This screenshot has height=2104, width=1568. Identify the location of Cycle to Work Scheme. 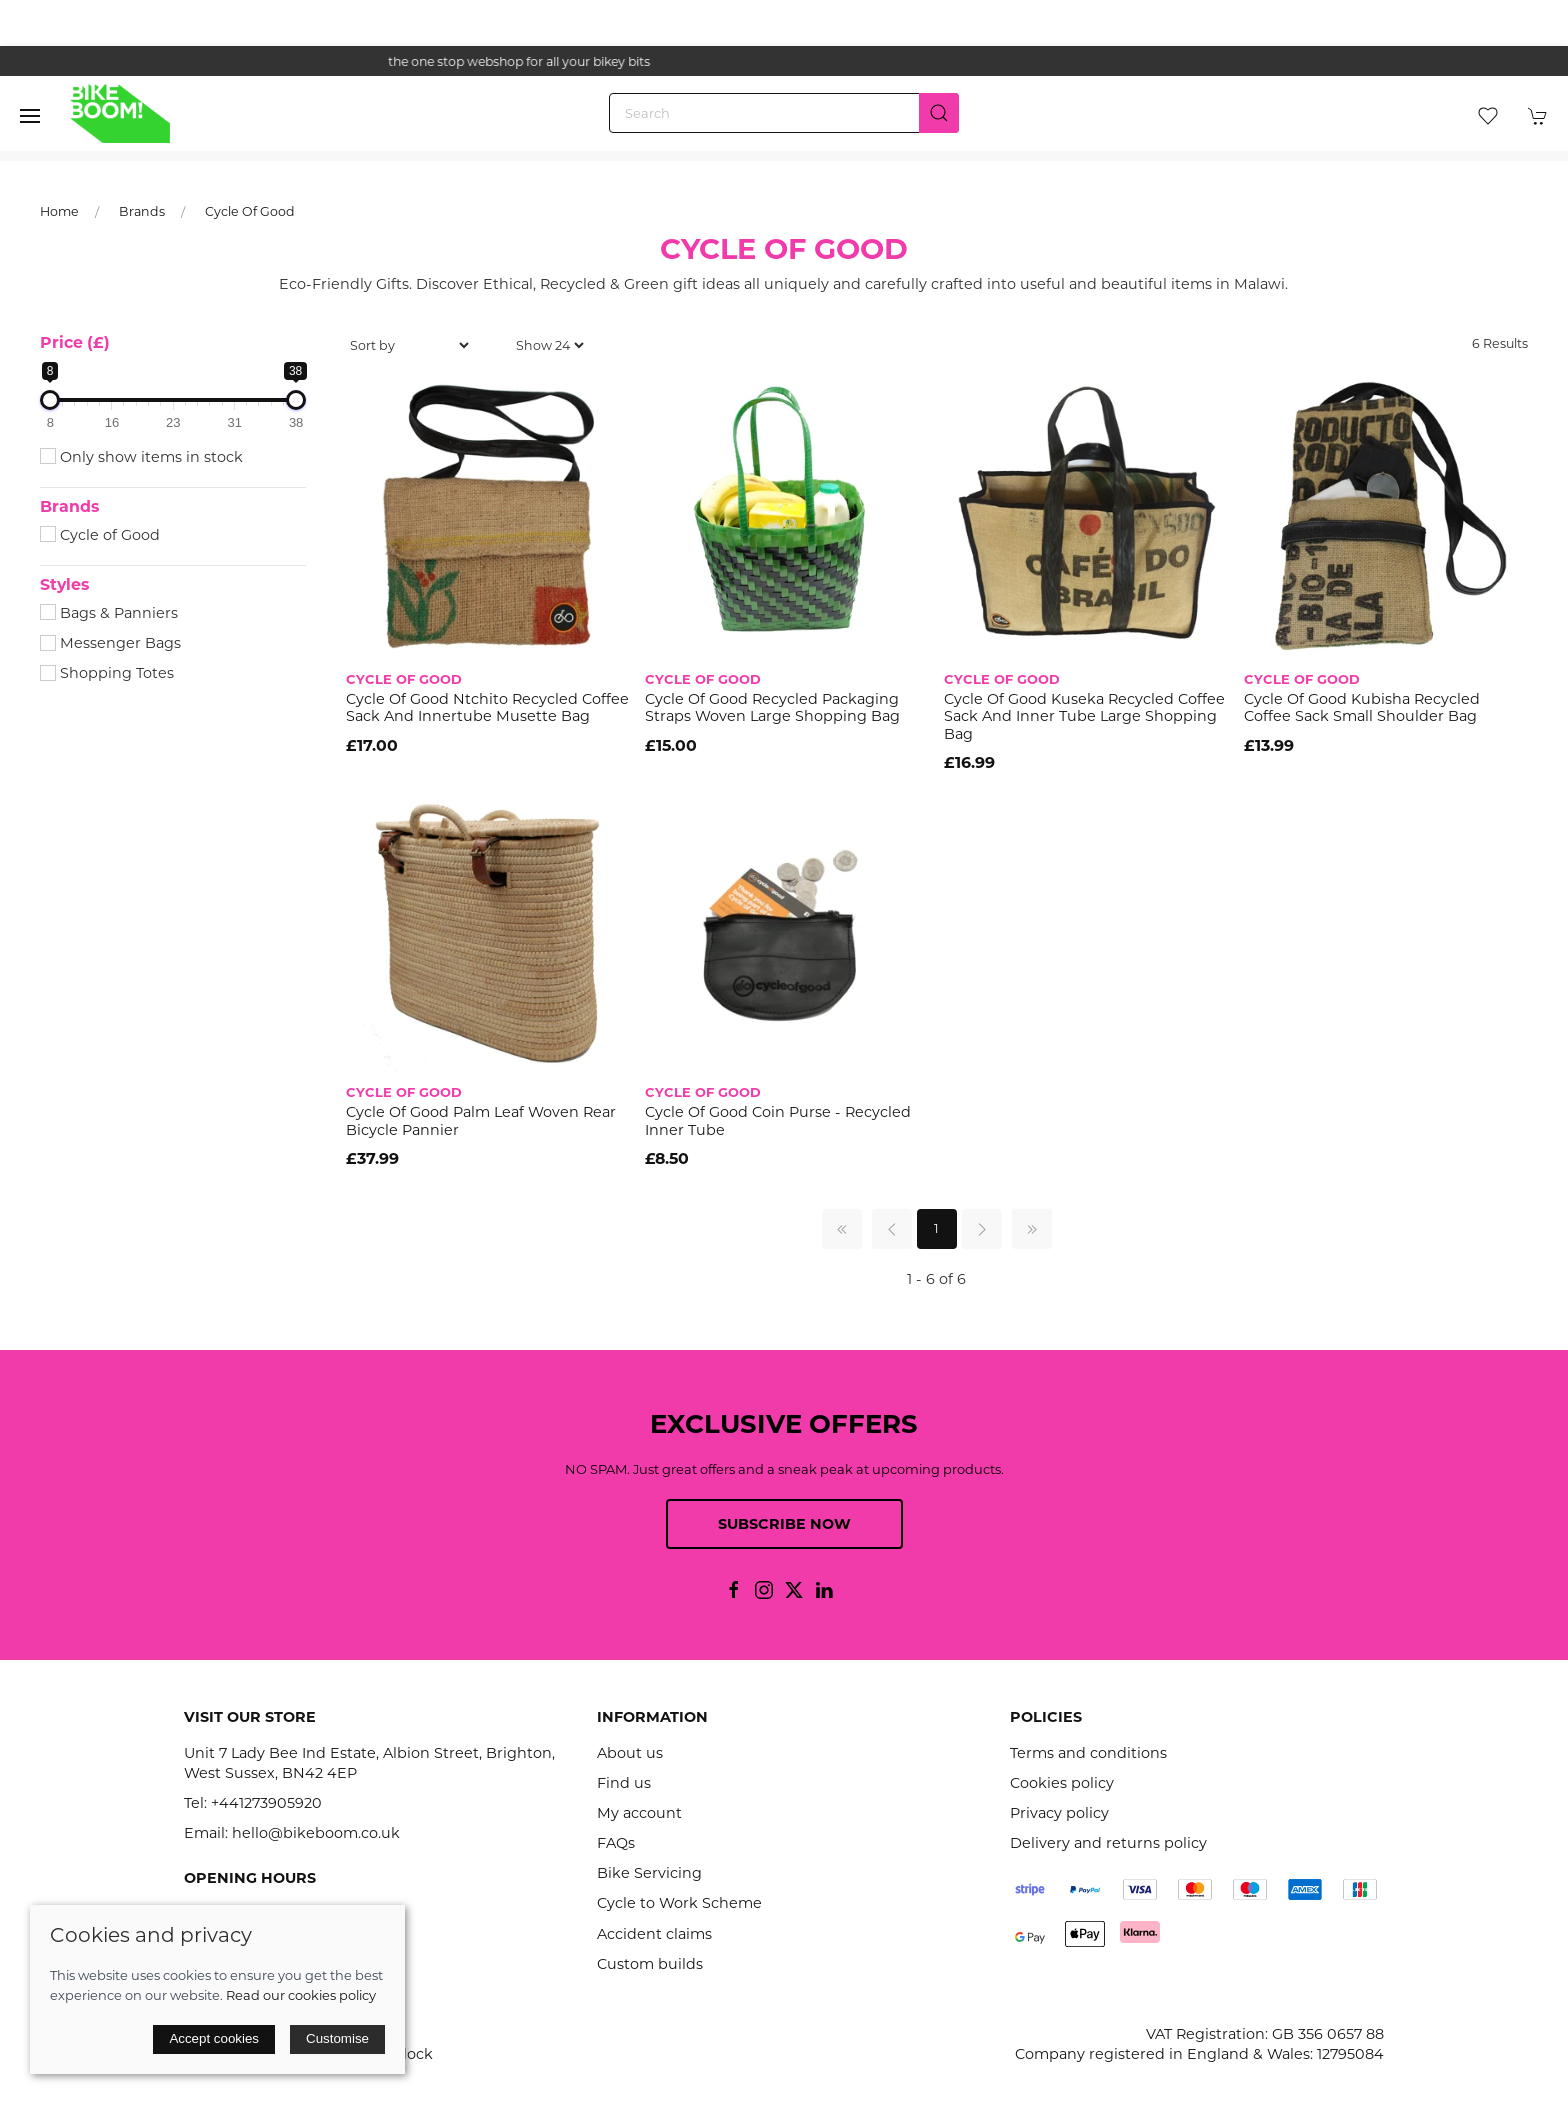
(679, 1903).